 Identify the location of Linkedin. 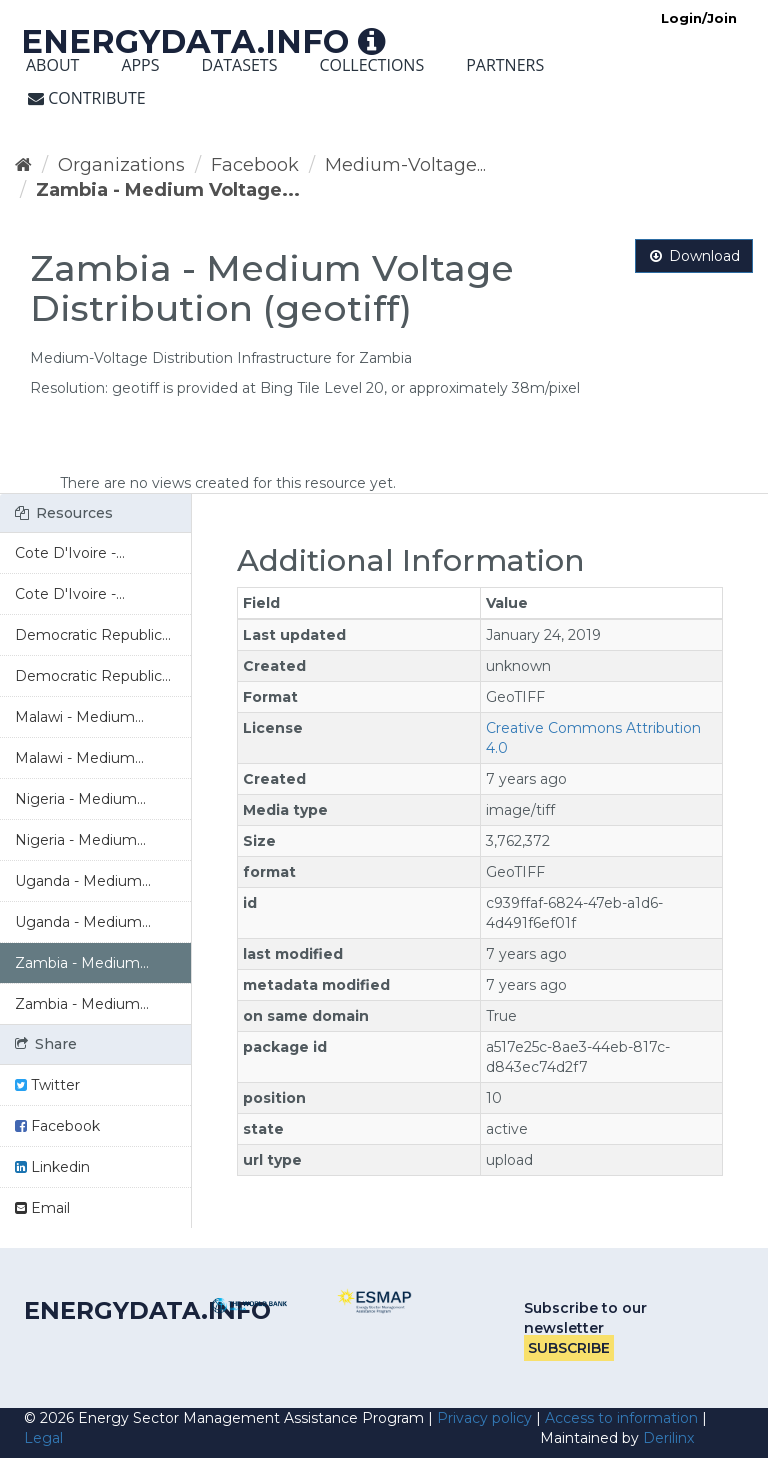
(52, 1167).